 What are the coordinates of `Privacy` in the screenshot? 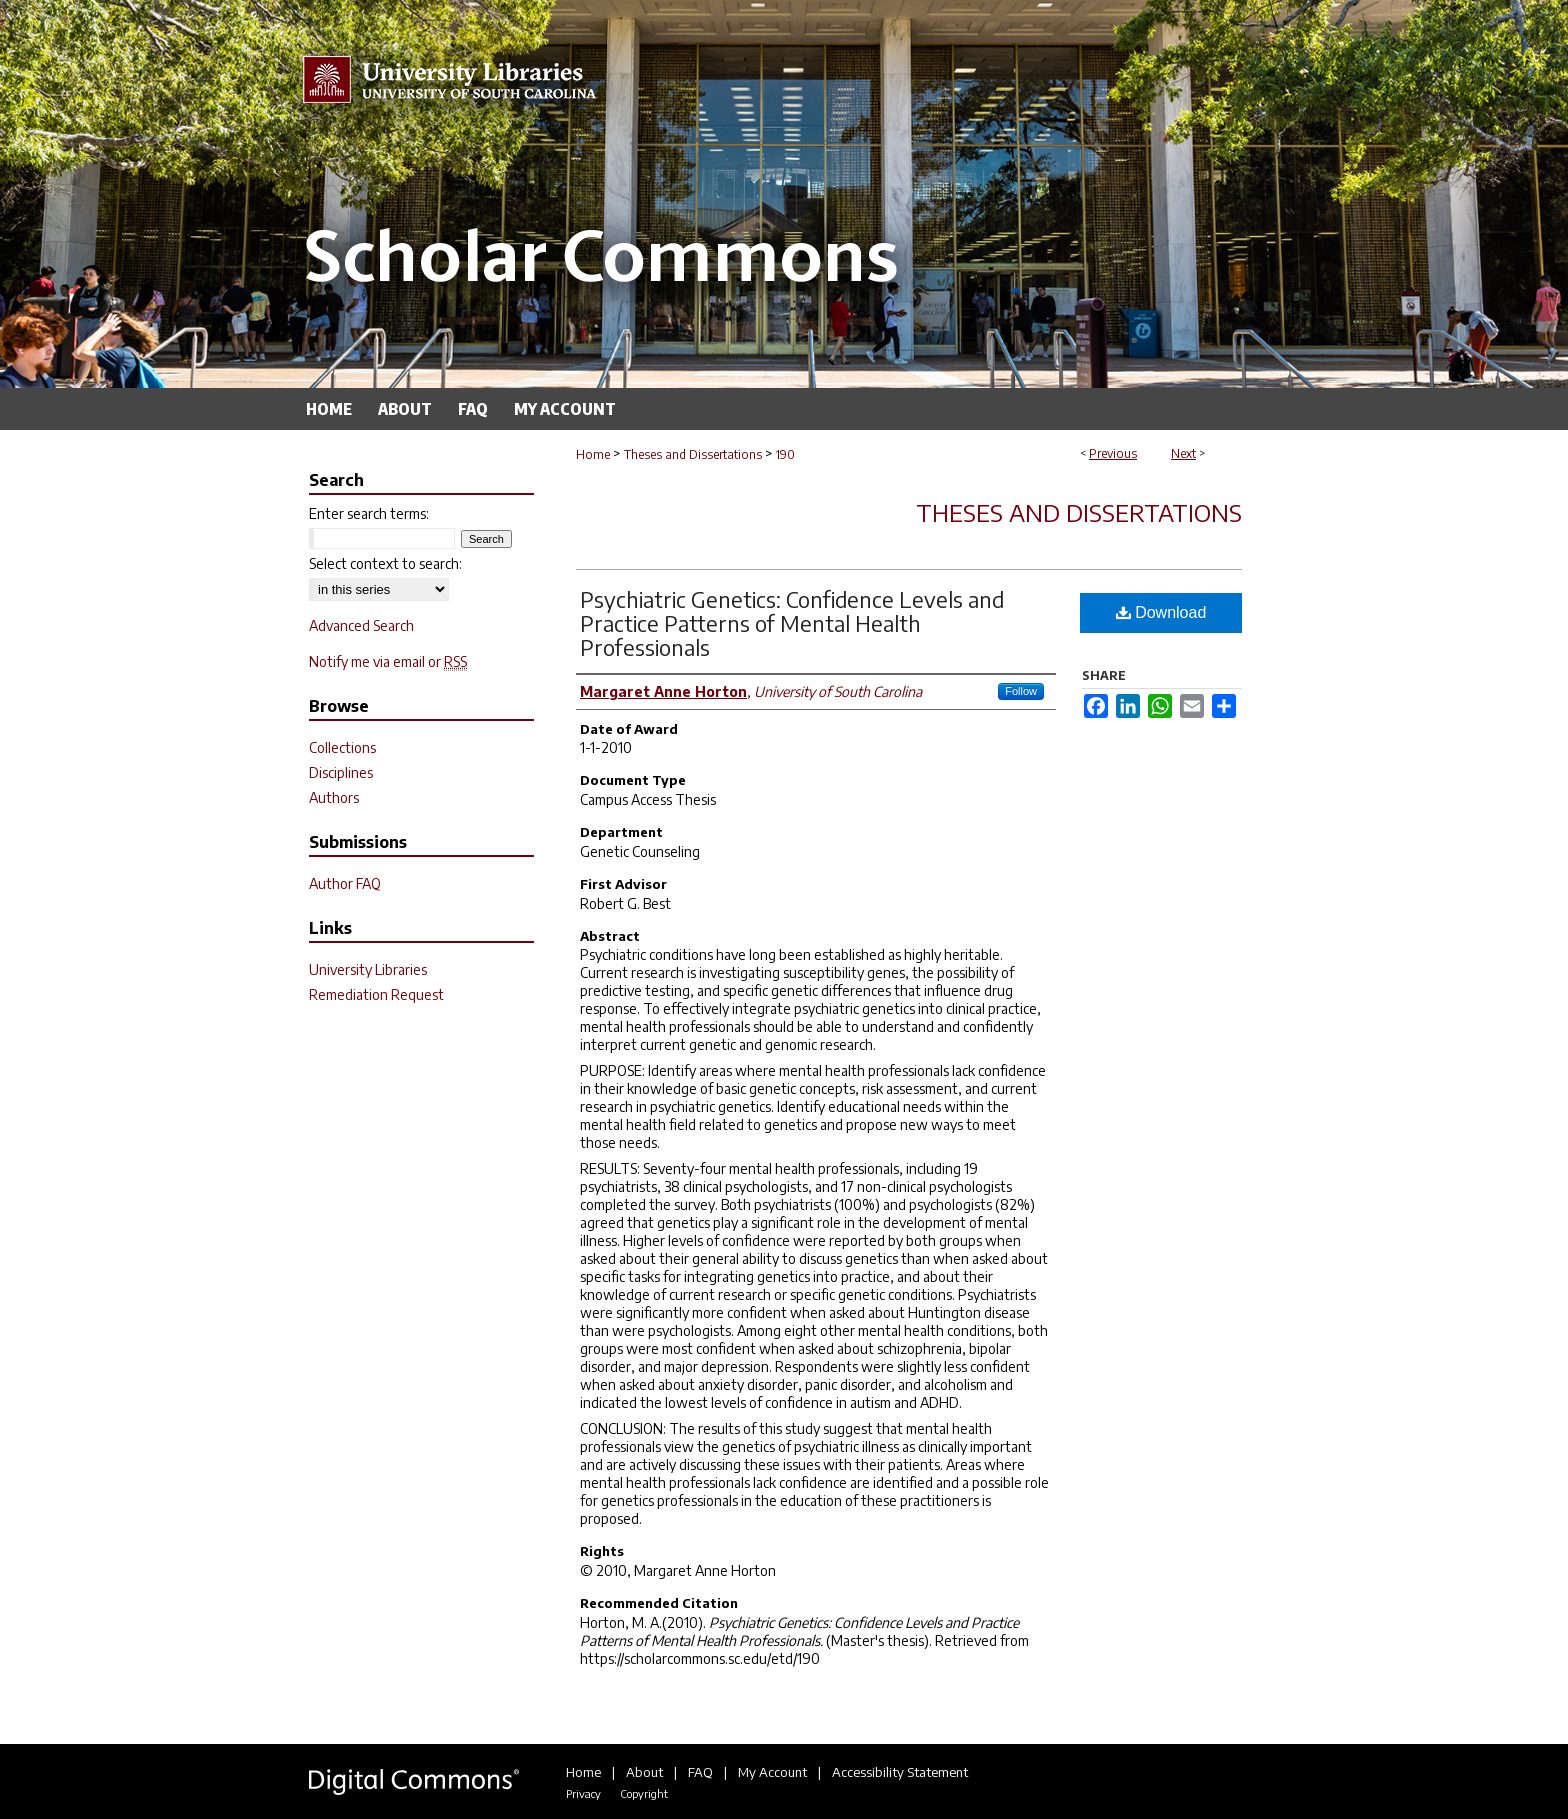 It's located at (583, 1793).